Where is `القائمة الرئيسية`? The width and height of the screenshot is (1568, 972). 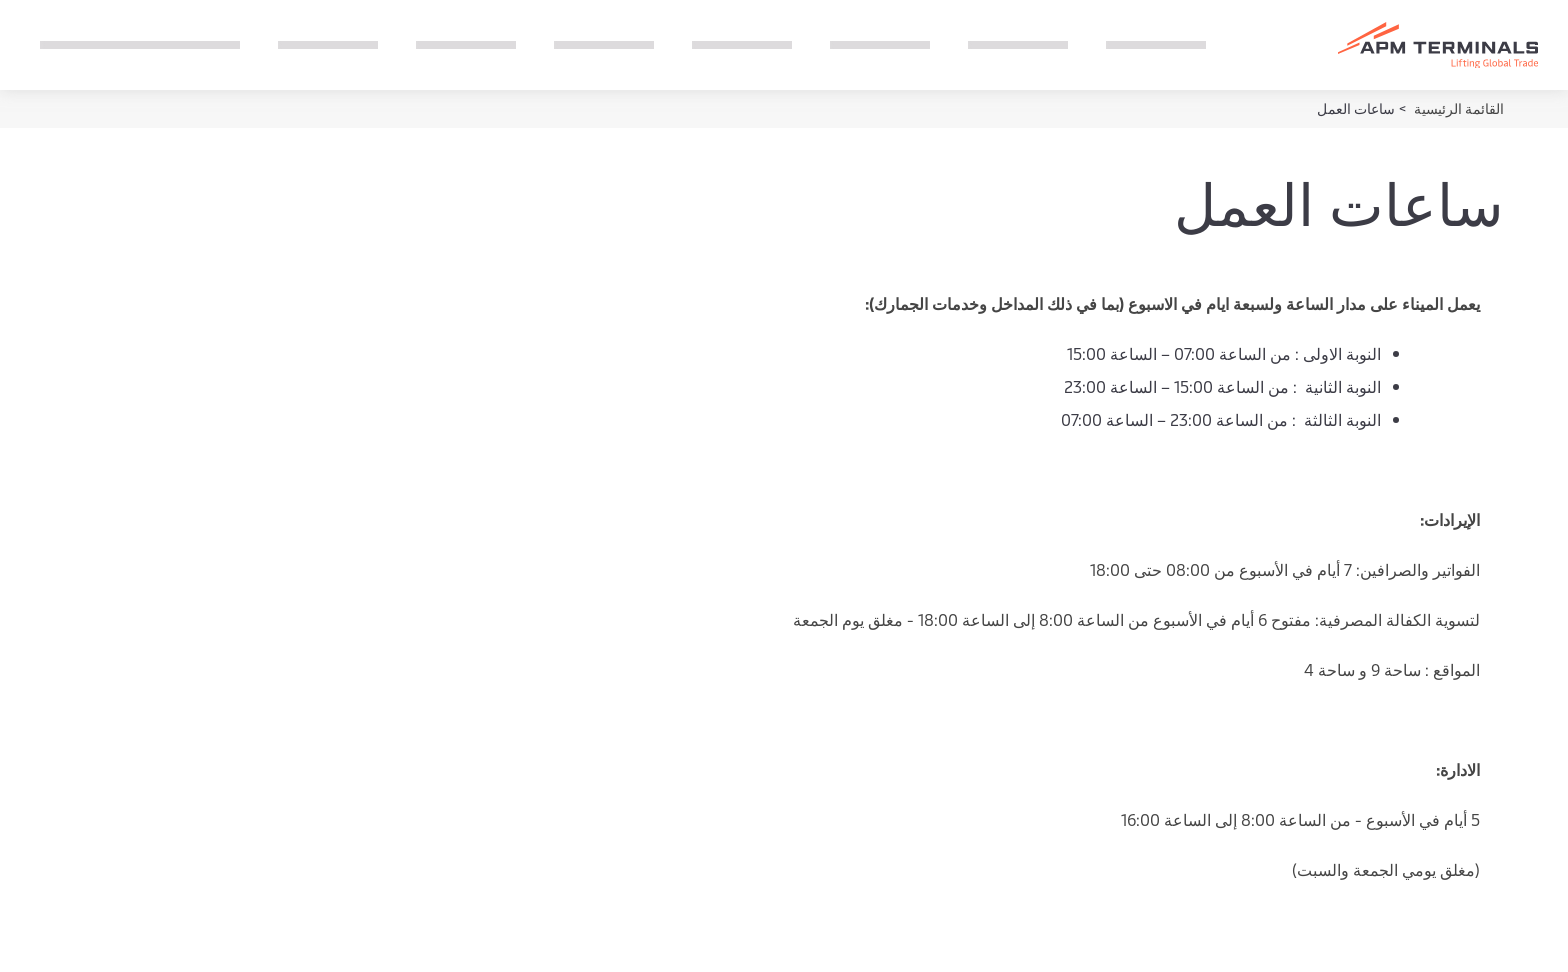 القائمة الرئيسية is located at coordinates (1457, 108).